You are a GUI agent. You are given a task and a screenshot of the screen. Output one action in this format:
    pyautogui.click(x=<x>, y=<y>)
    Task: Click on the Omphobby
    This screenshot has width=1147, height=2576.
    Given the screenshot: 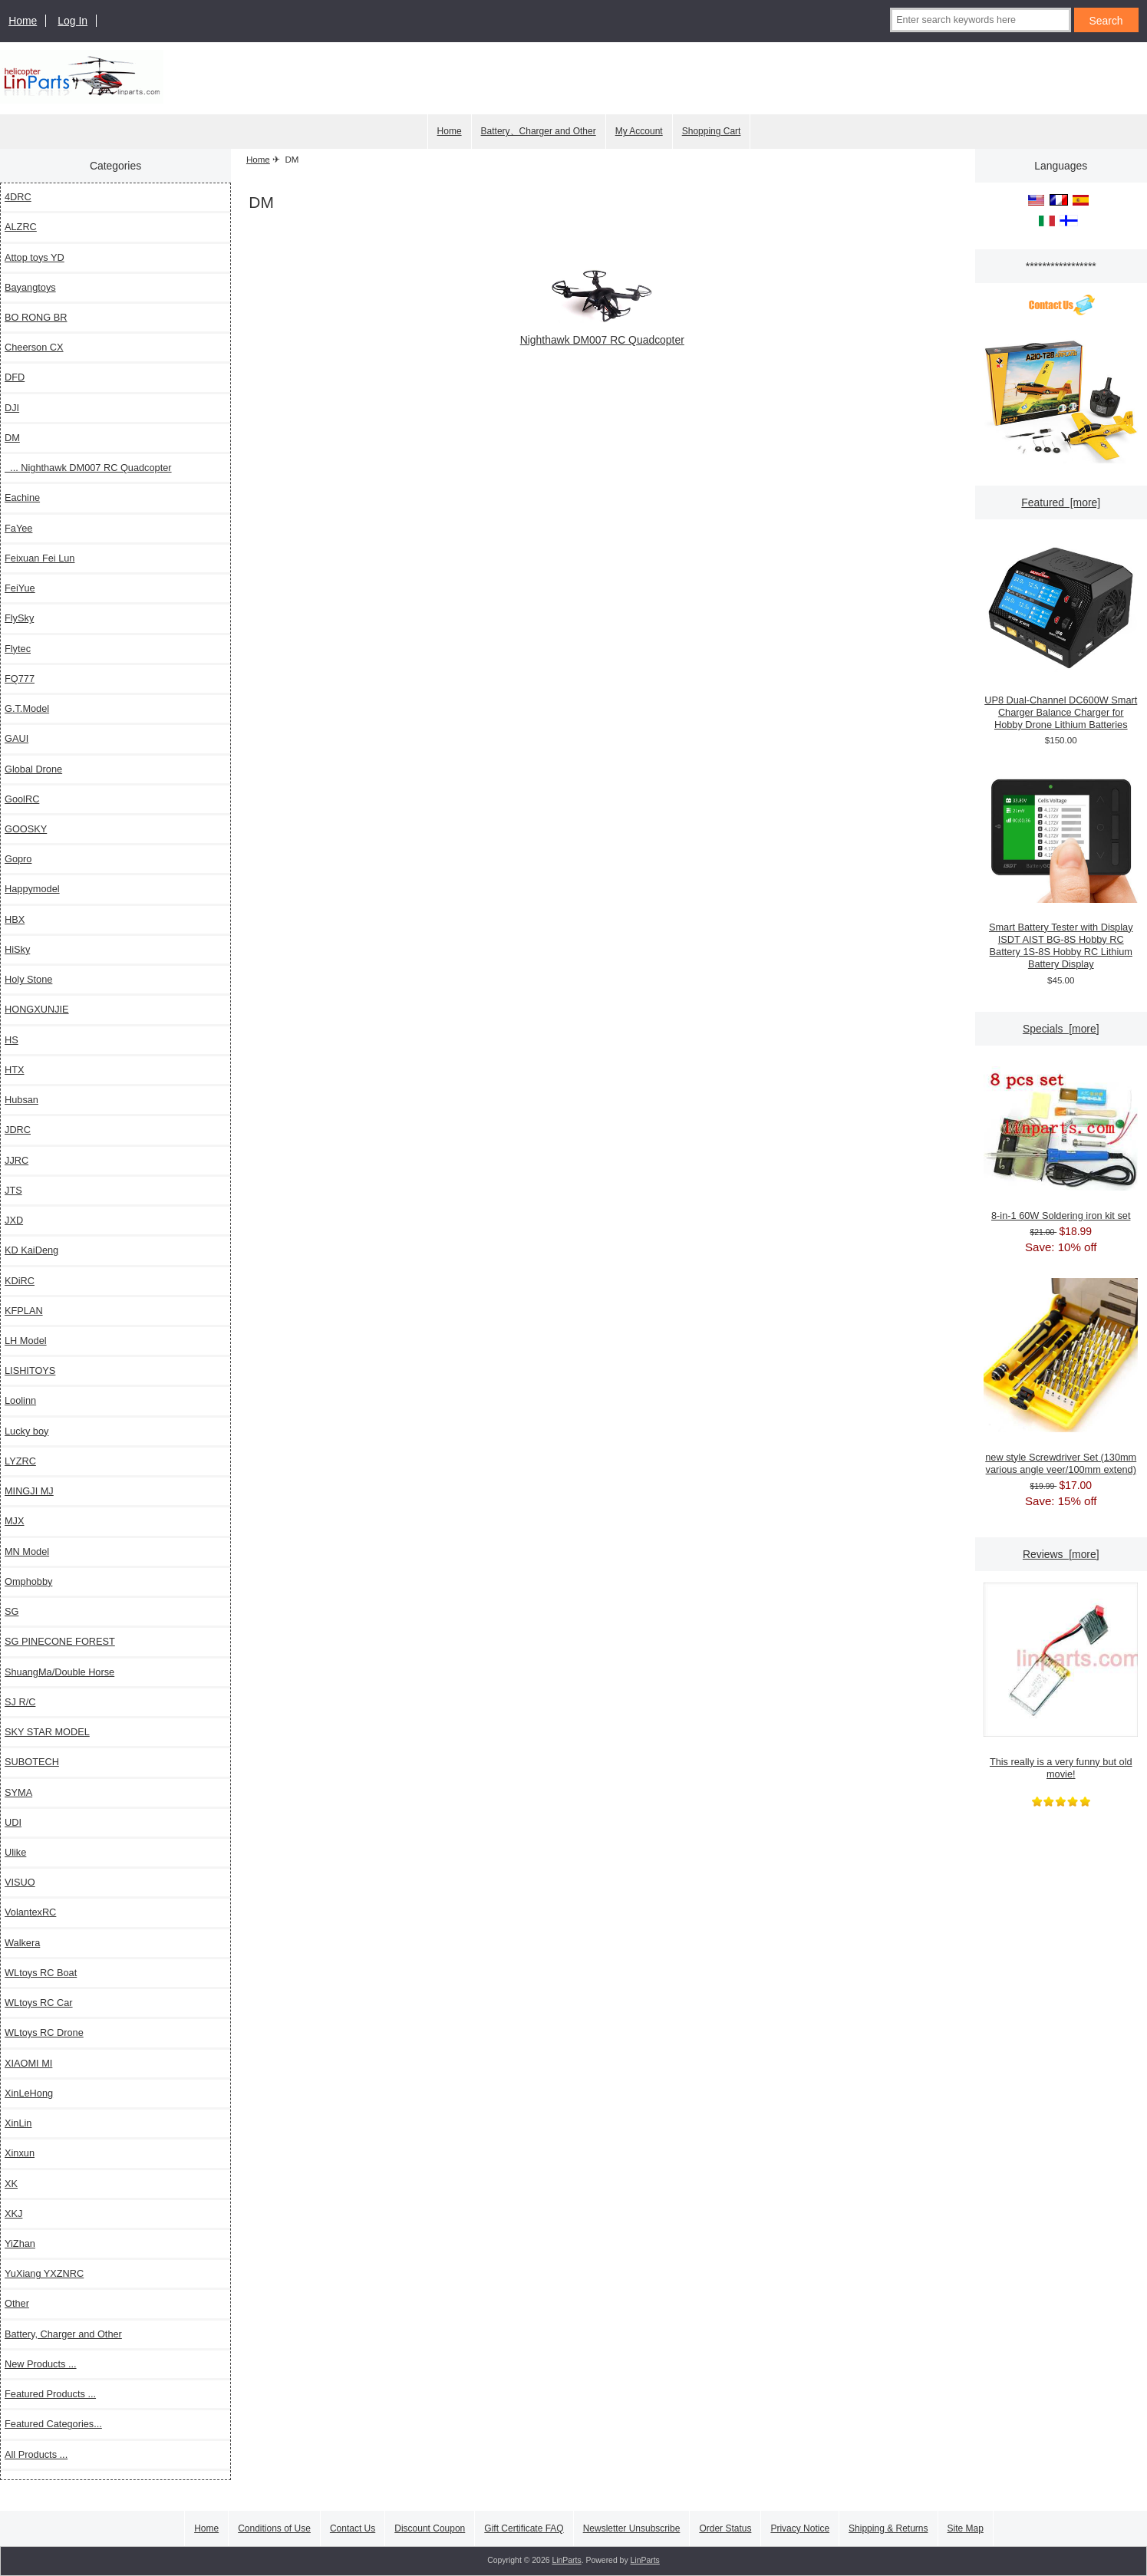 What is the action you would take?
    pyautogui.click(x=28, y=1581)
    